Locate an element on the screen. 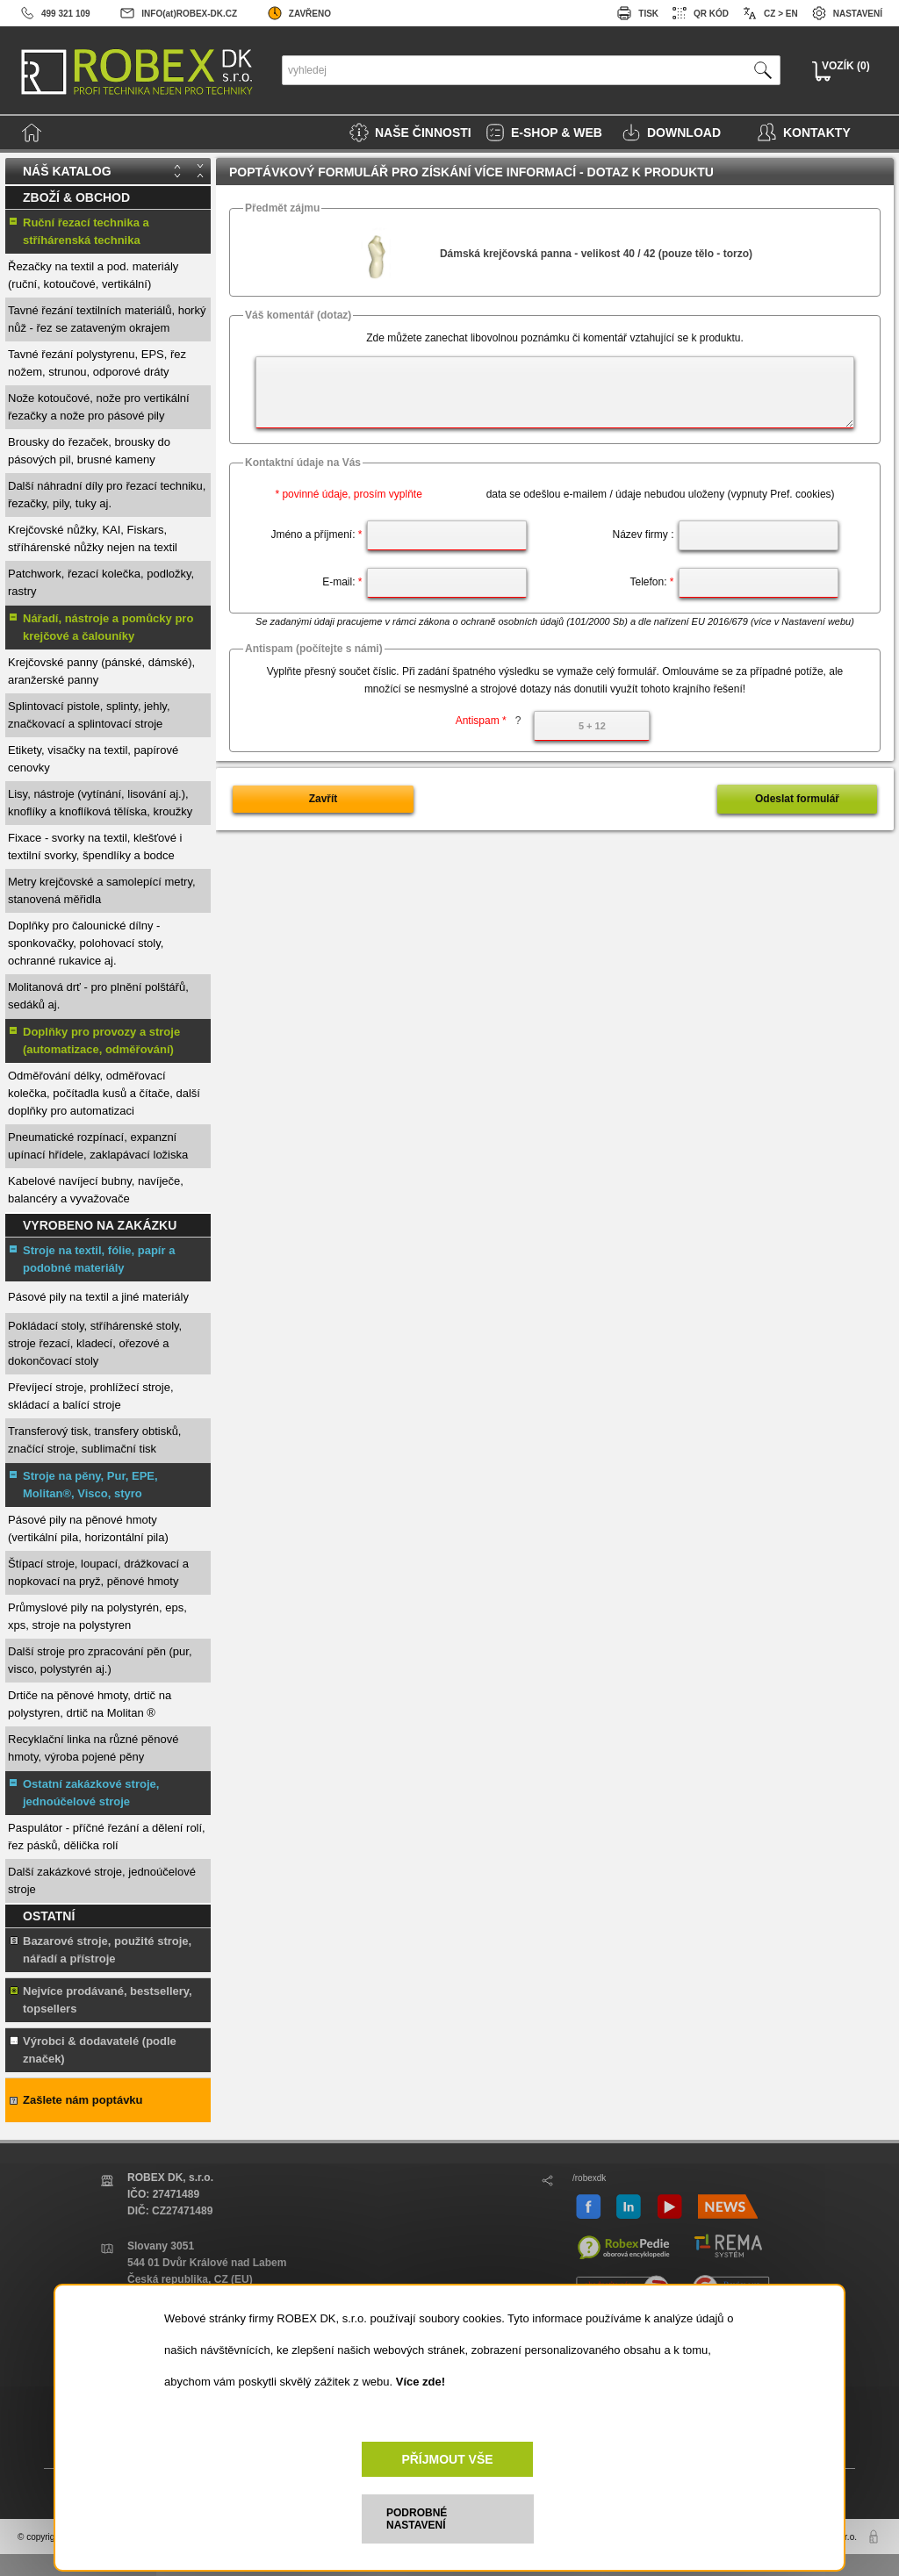  PODROBNÉ NASTAVENÍ is located at coordinates (416, 2519).